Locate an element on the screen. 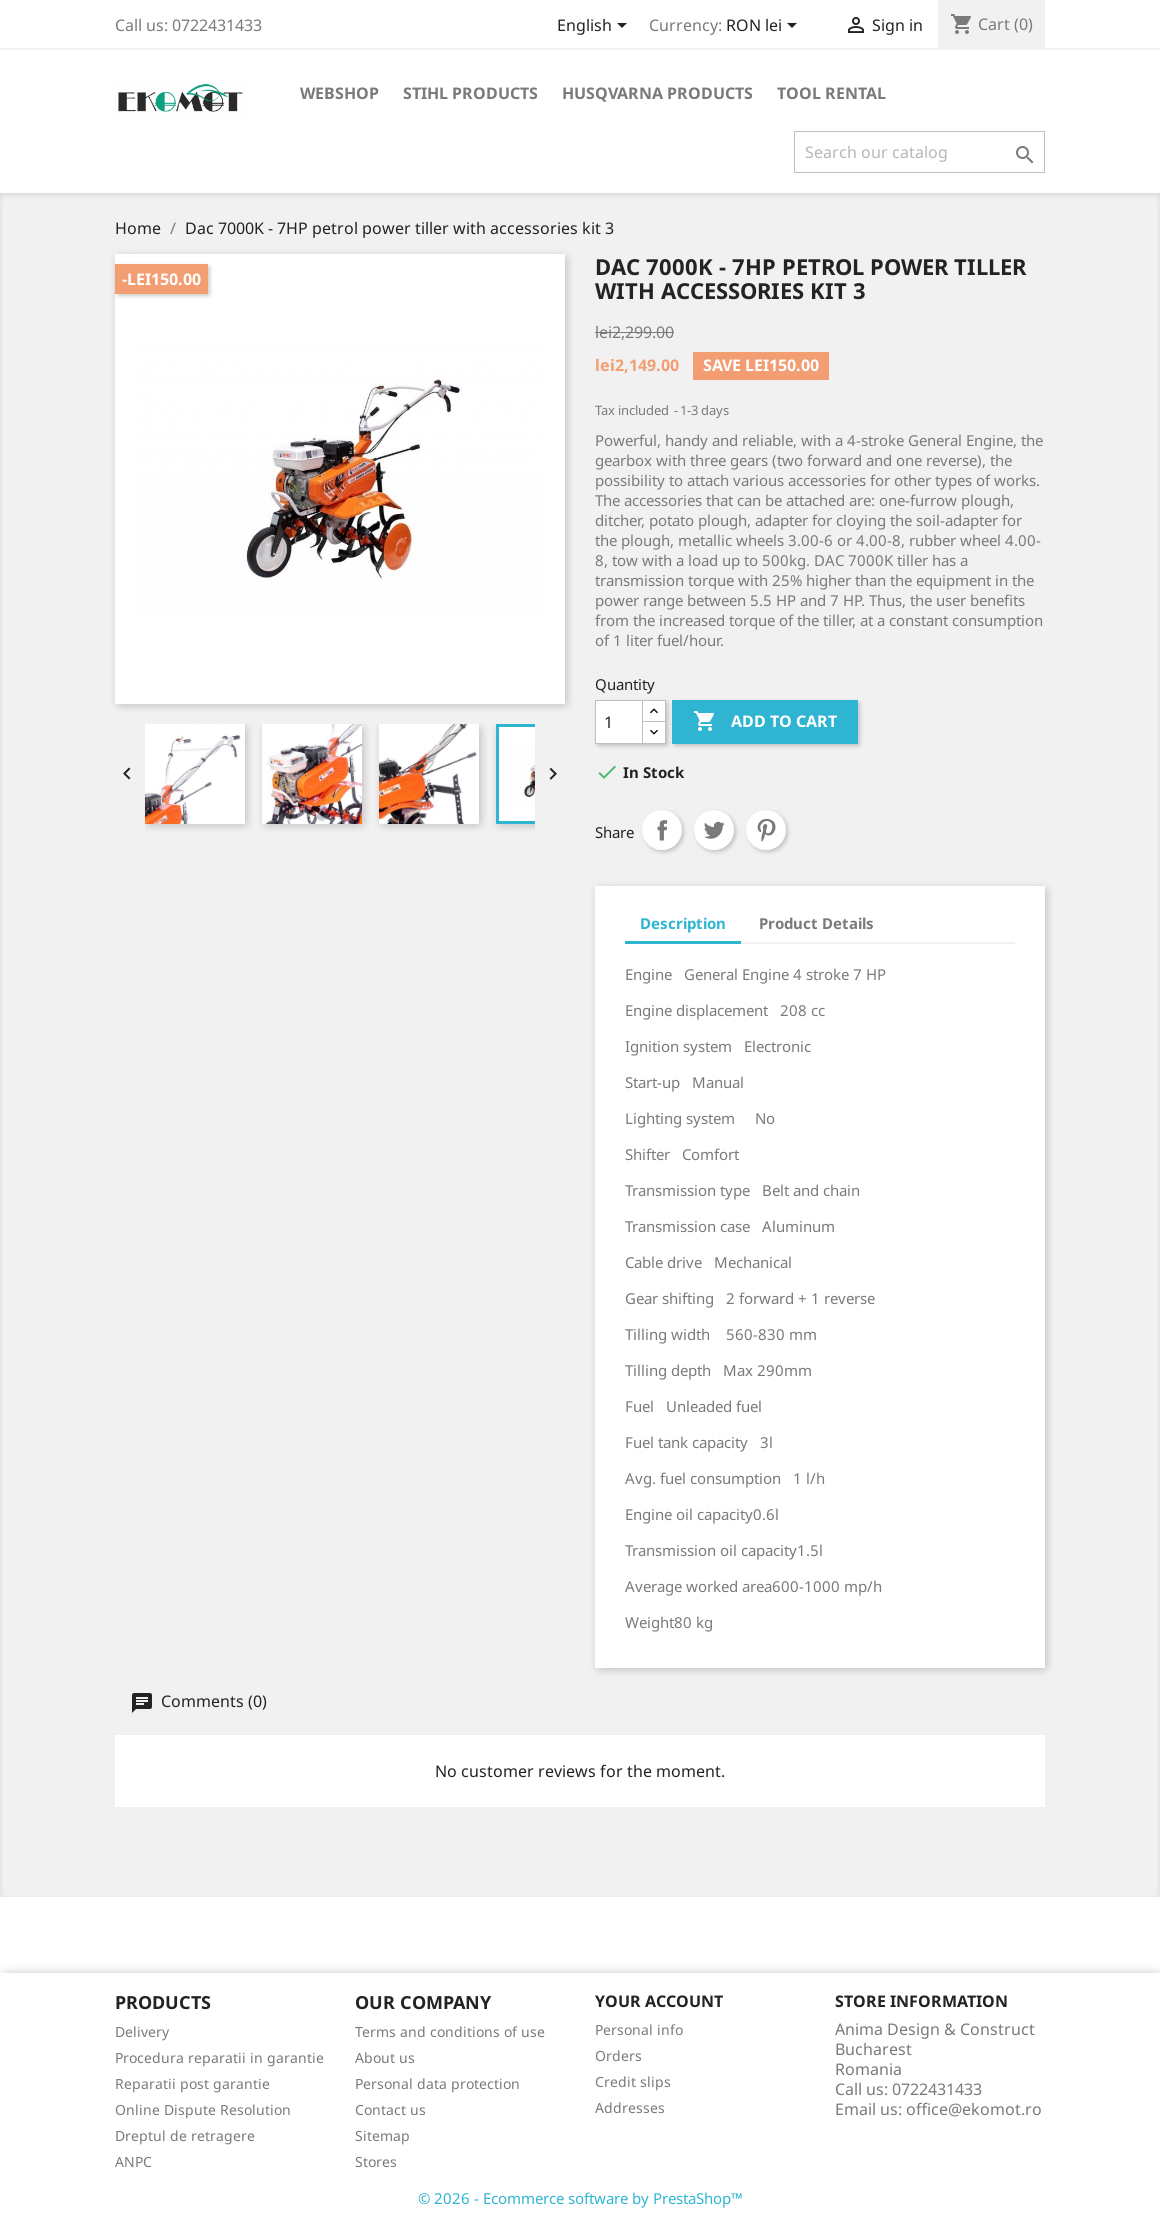  Personal info is located at coordinates (639, 2029).